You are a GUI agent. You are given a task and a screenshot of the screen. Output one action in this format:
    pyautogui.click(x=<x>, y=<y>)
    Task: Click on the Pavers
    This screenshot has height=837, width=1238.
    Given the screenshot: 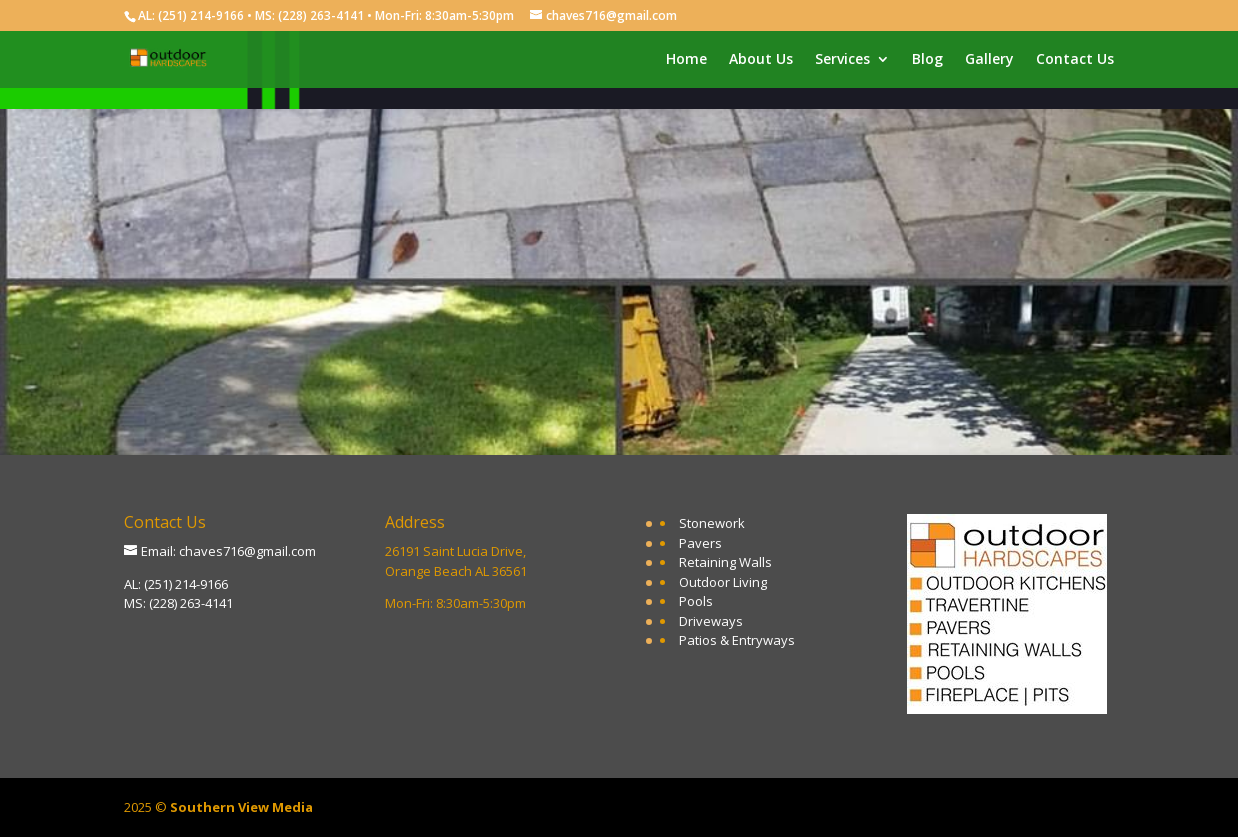 What is the action you would take?
    pyautogui.click(x=700, y=543)
    